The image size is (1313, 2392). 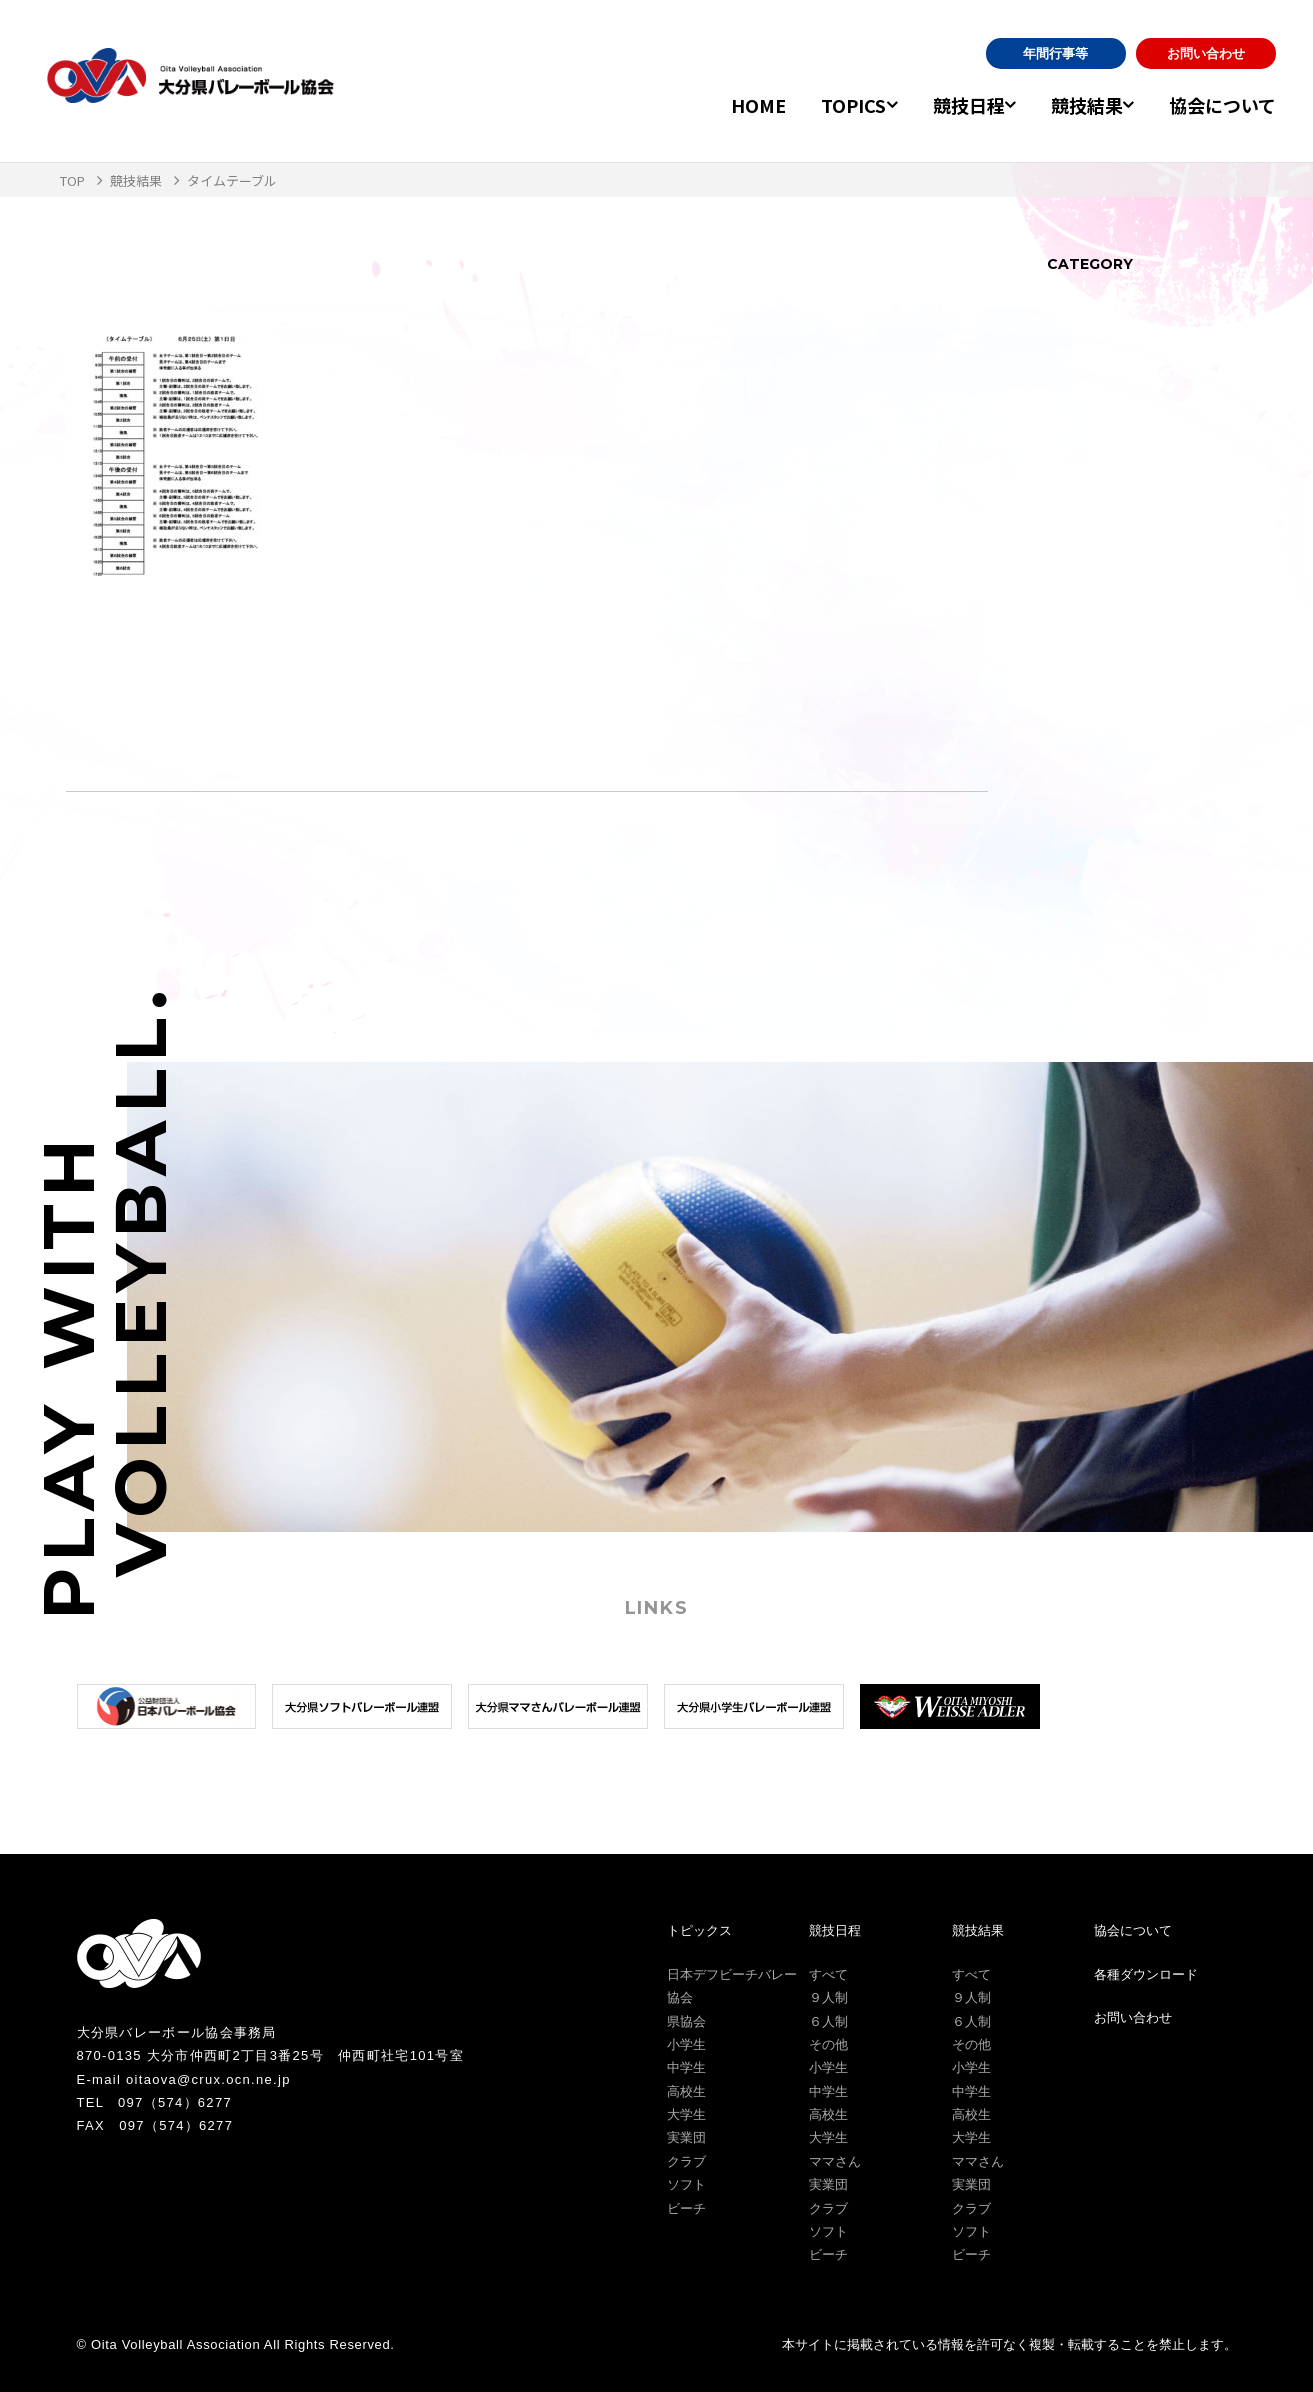 I want to click on 競技結果, so click(x=1075, y=105).